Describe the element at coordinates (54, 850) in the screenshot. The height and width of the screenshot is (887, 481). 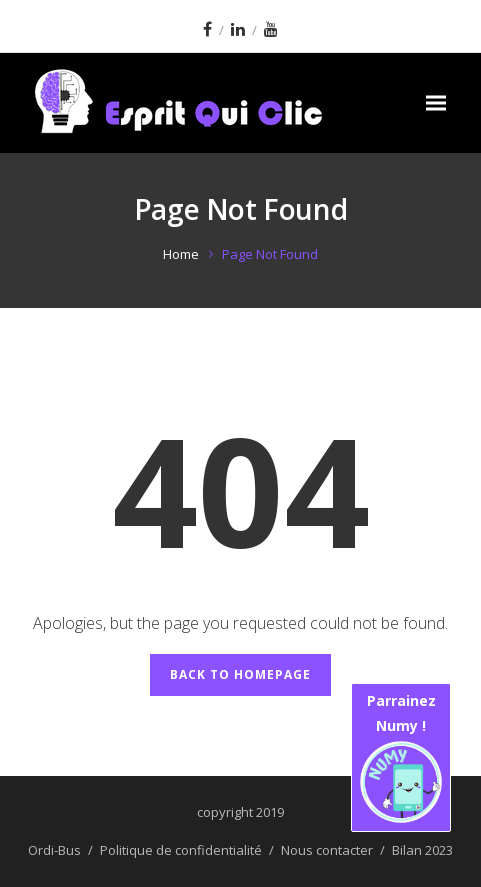
I see `Ordi-Bus` at that location.